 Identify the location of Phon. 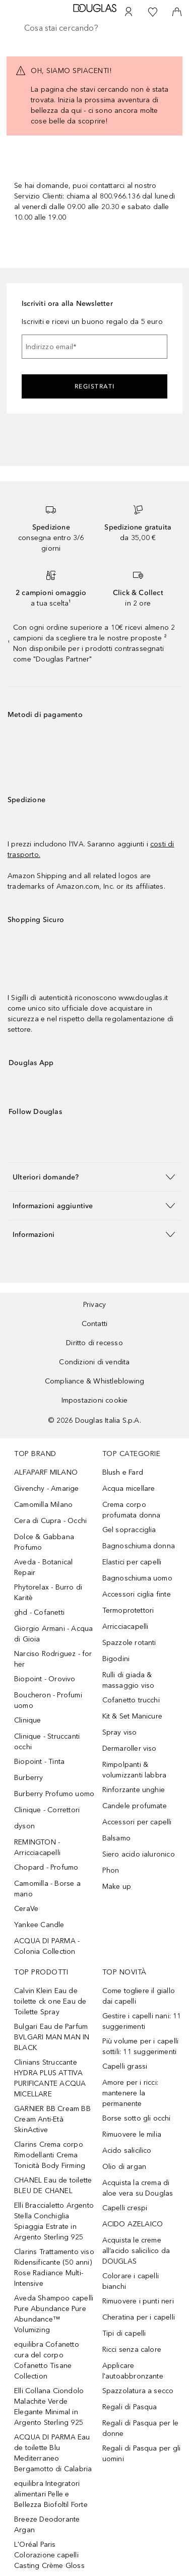
(110, 1870).